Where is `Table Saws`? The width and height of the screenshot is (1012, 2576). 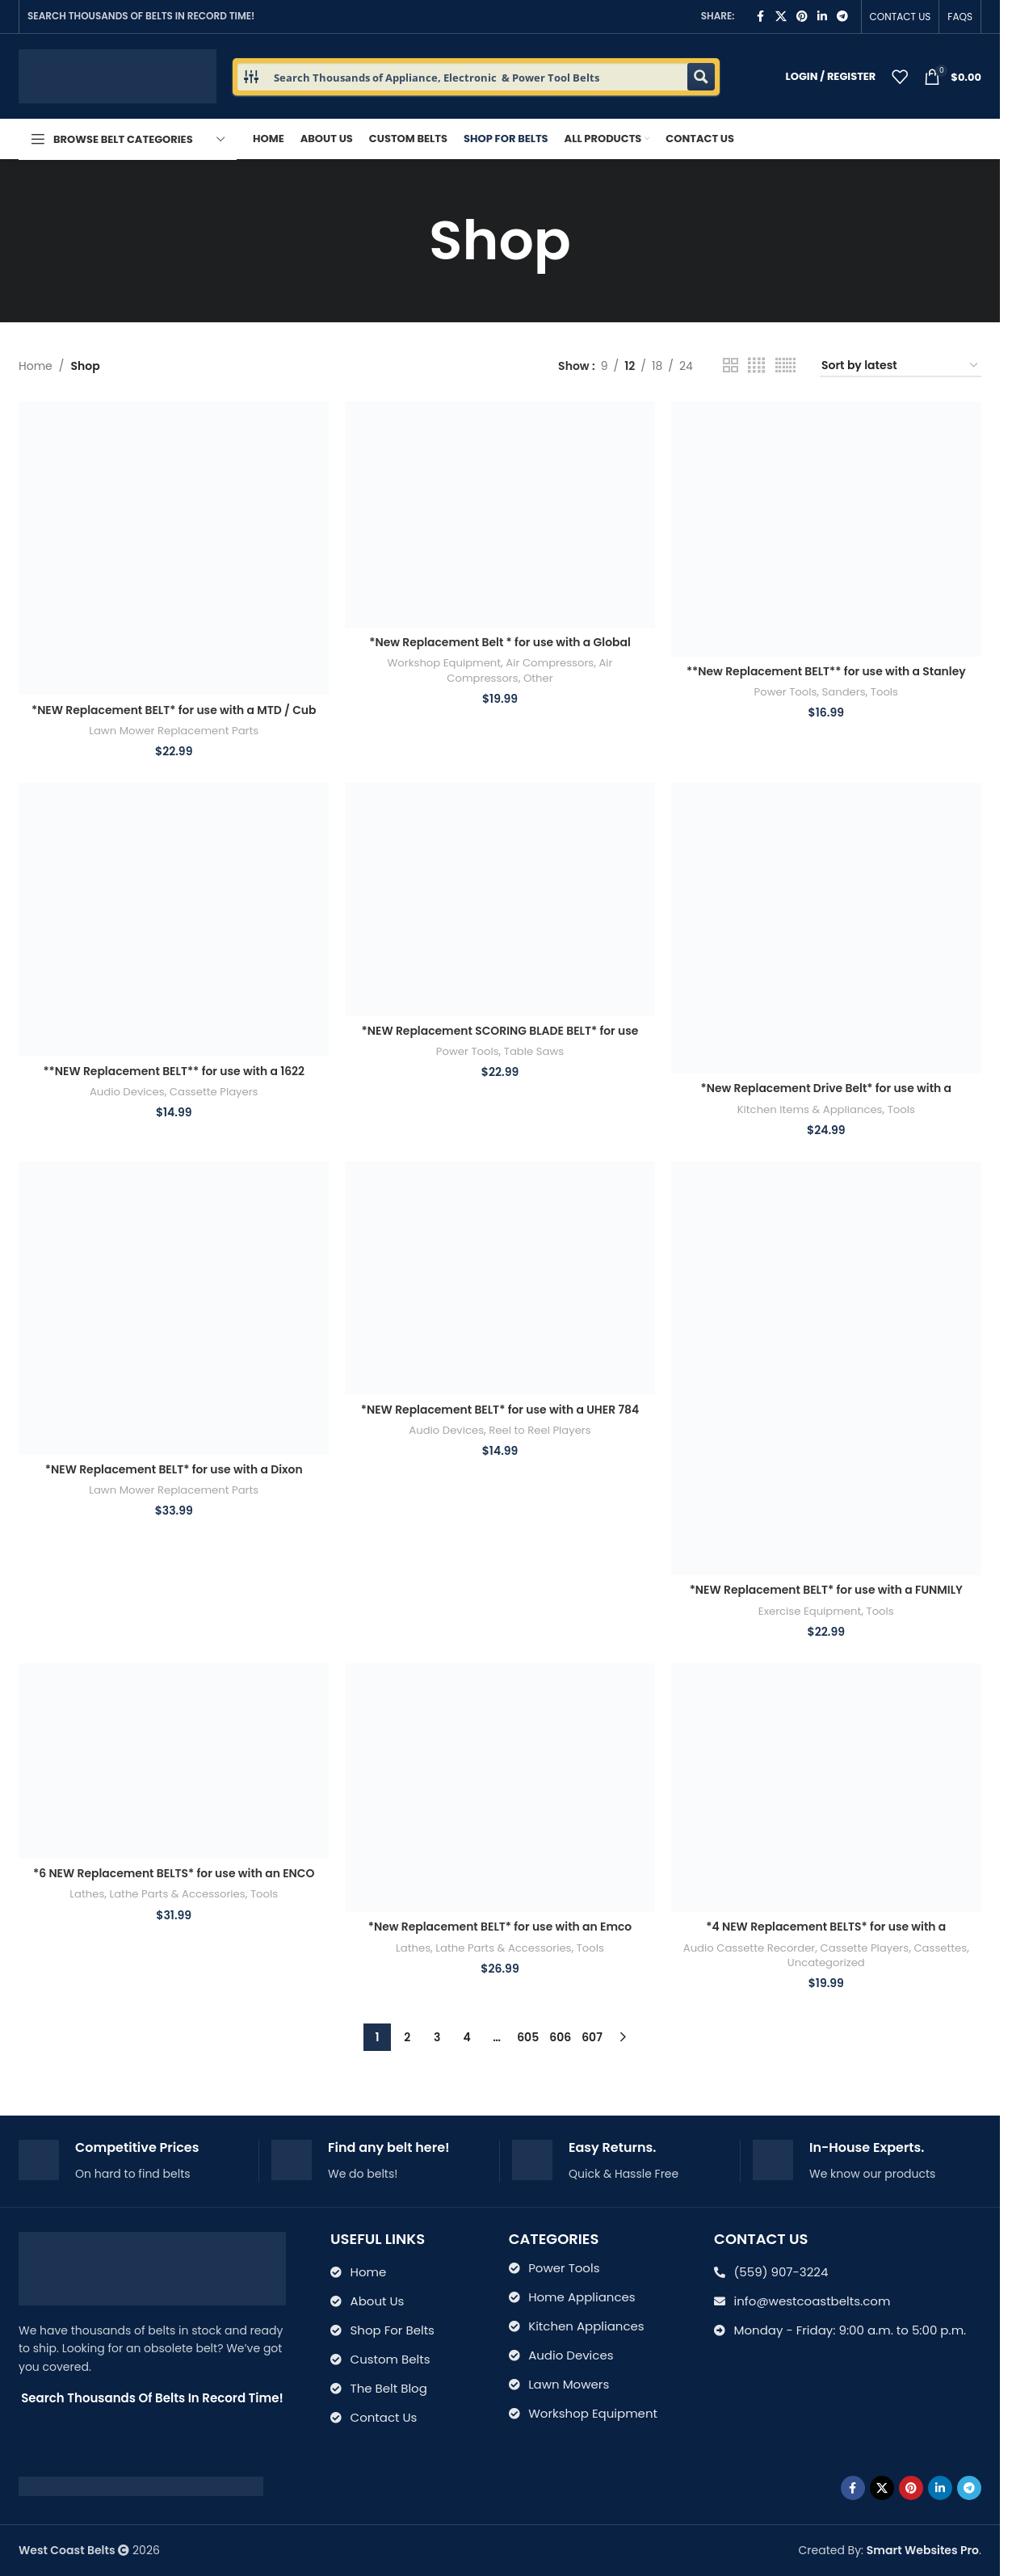 Table Saws is located at coordinates (534, 1051).